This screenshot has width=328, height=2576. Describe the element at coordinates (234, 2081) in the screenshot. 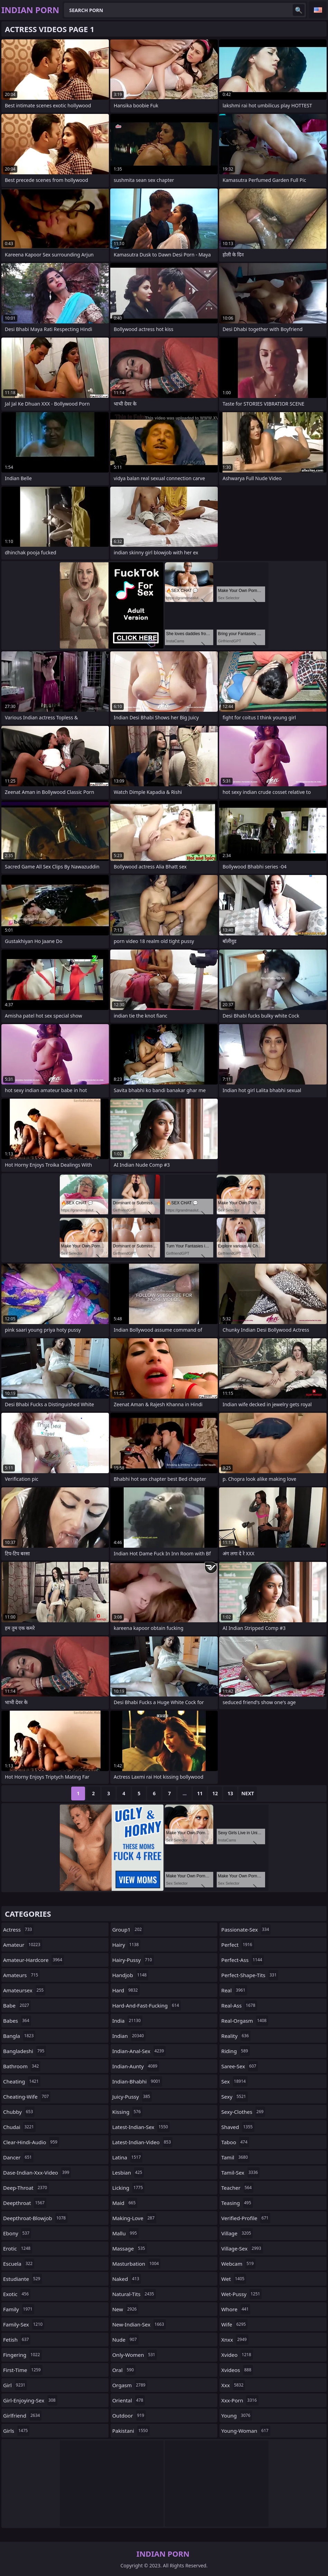

I see `sex` at that location.